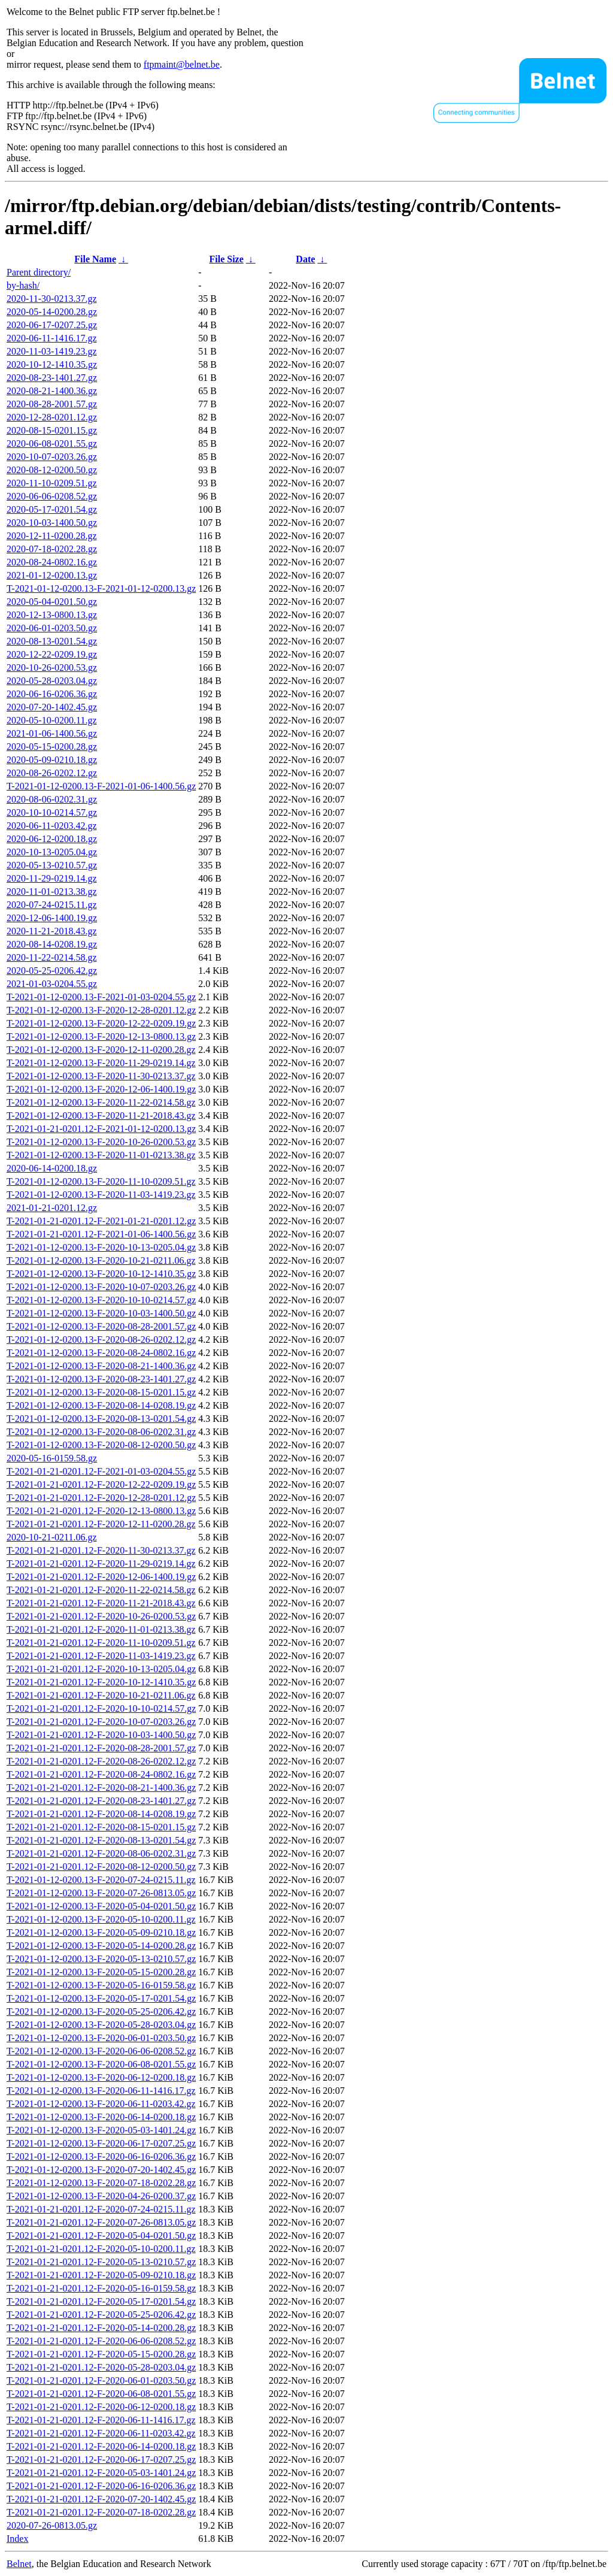  What do you see at coordinates (101, 1274) in the screenshot?
I see `T-2021-01-12-0200.13-F-2020-10-12-1410.35.gz` at bounding box center [101, 1274].